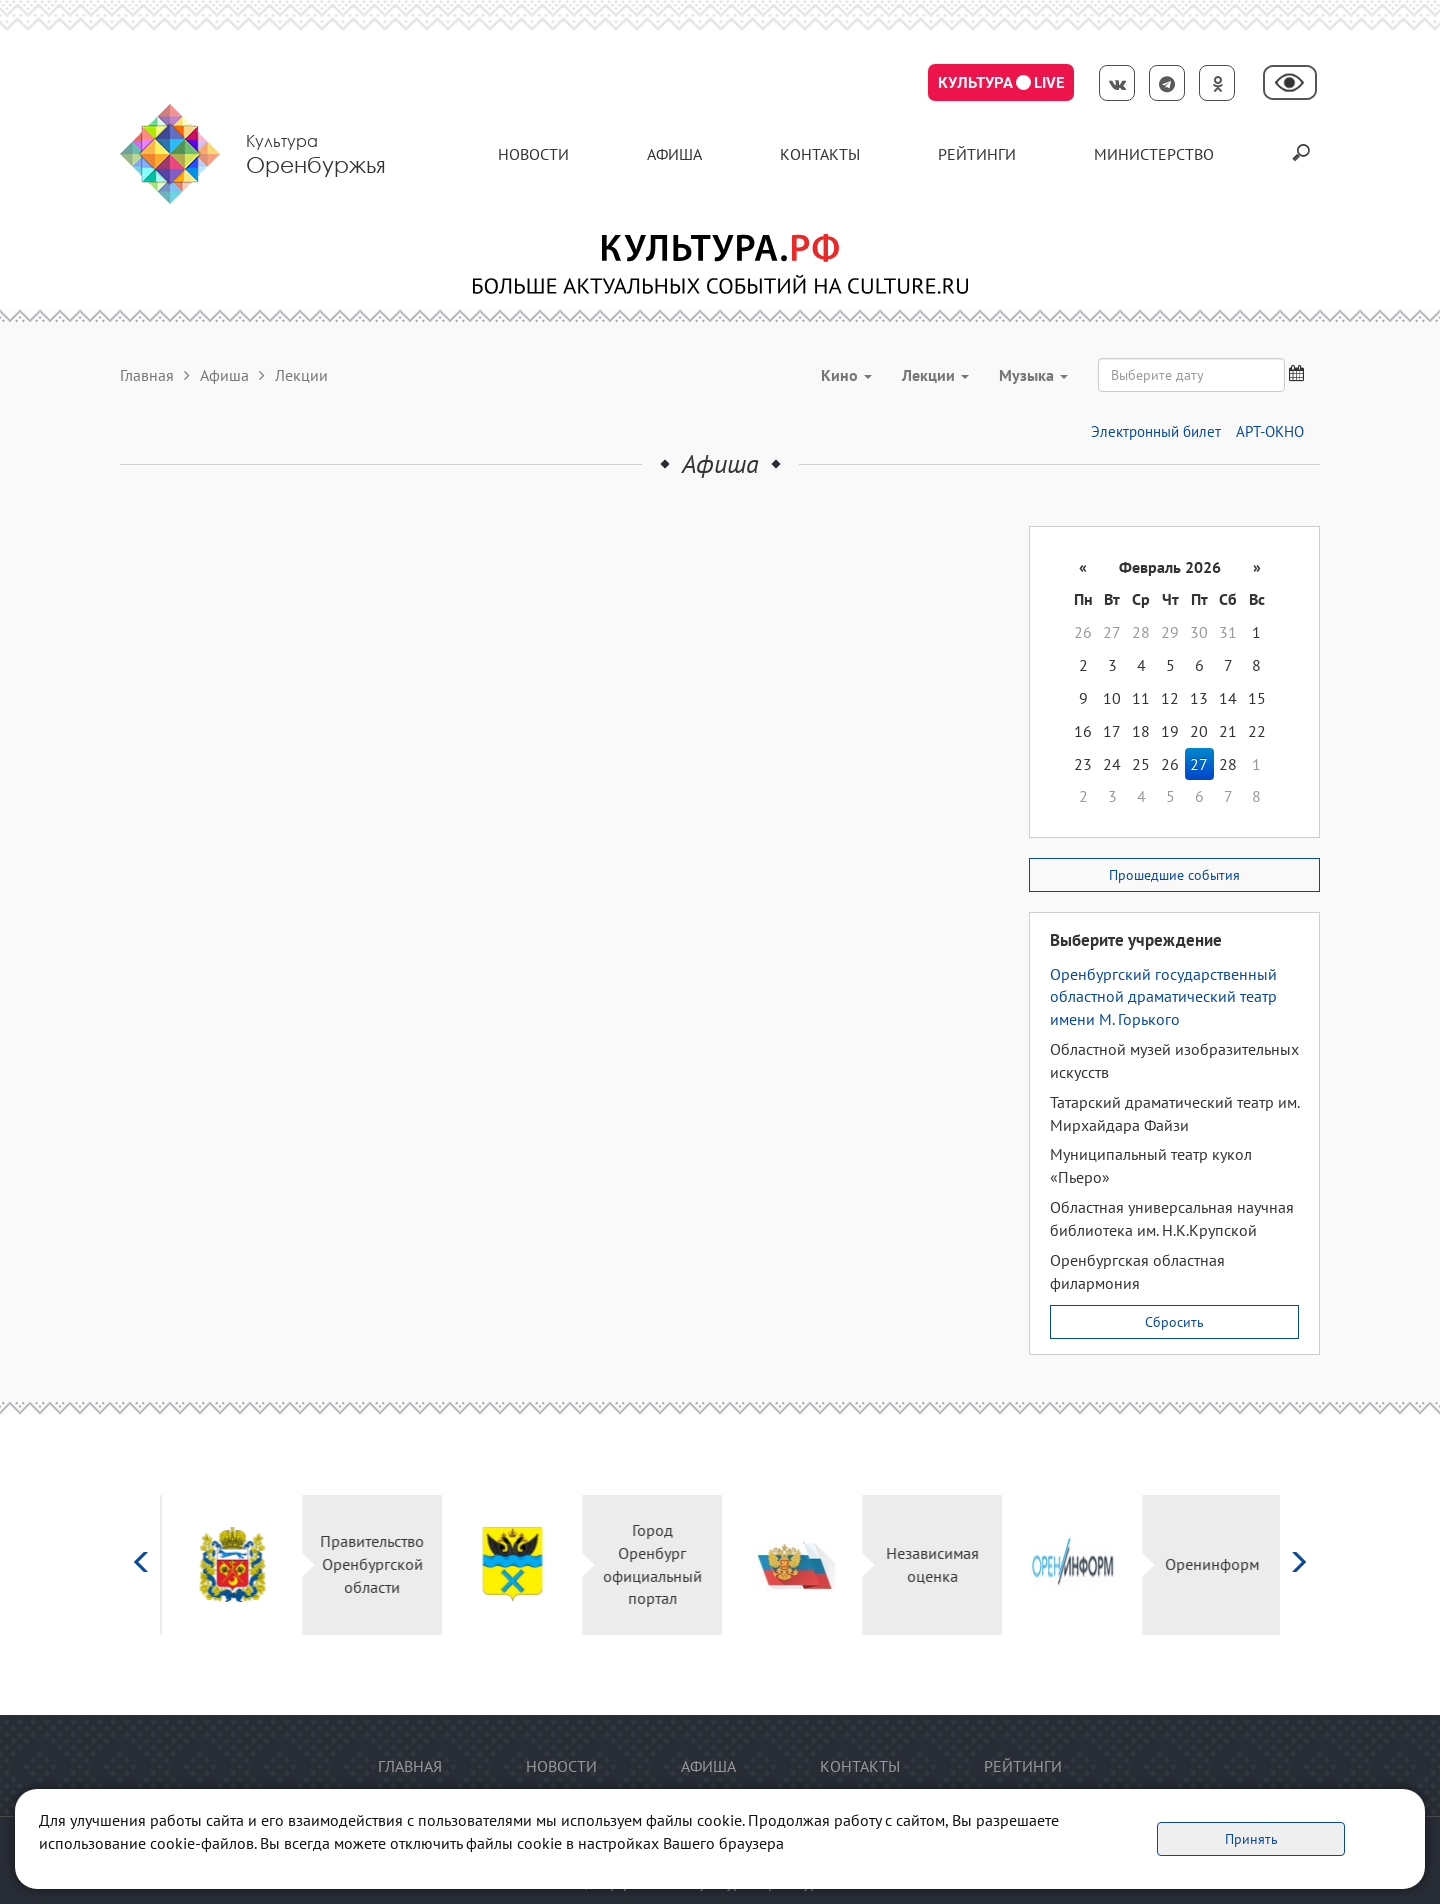 The image size is (1440, 1904). I want to click on Музыка [button], so click(1033, 375).